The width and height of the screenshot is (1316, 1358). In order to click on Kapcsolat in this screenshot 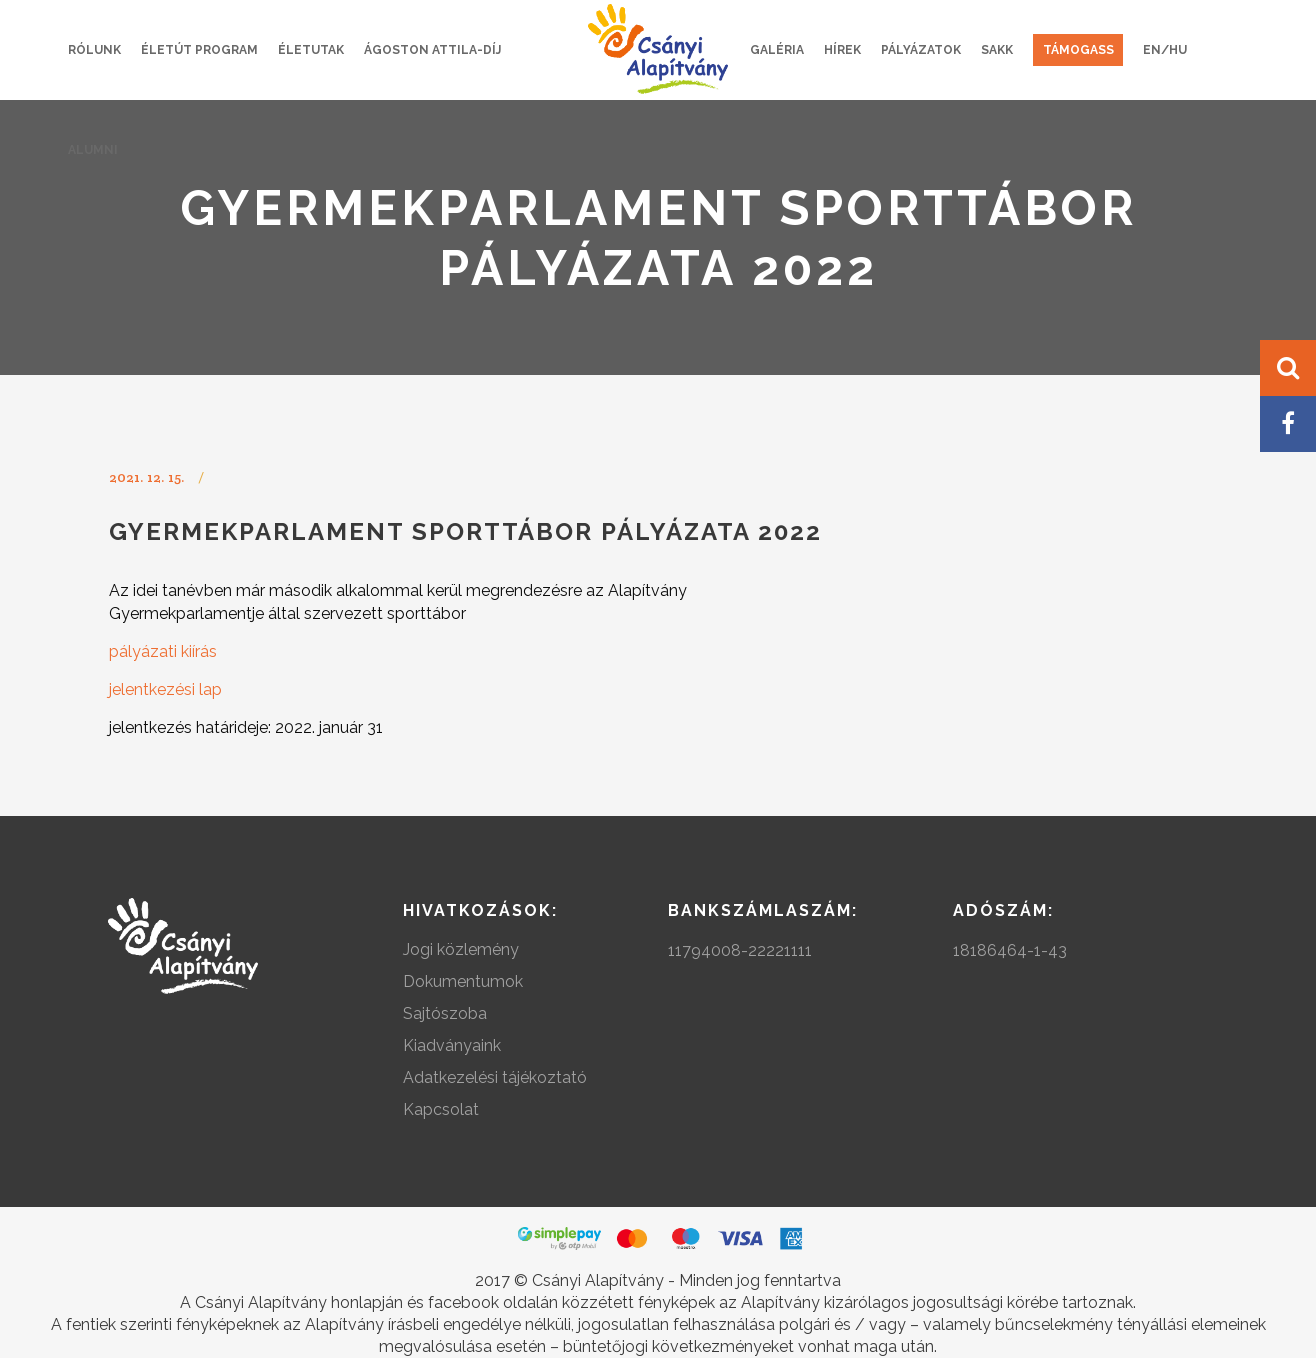, I will do `click(441, 1109)`.